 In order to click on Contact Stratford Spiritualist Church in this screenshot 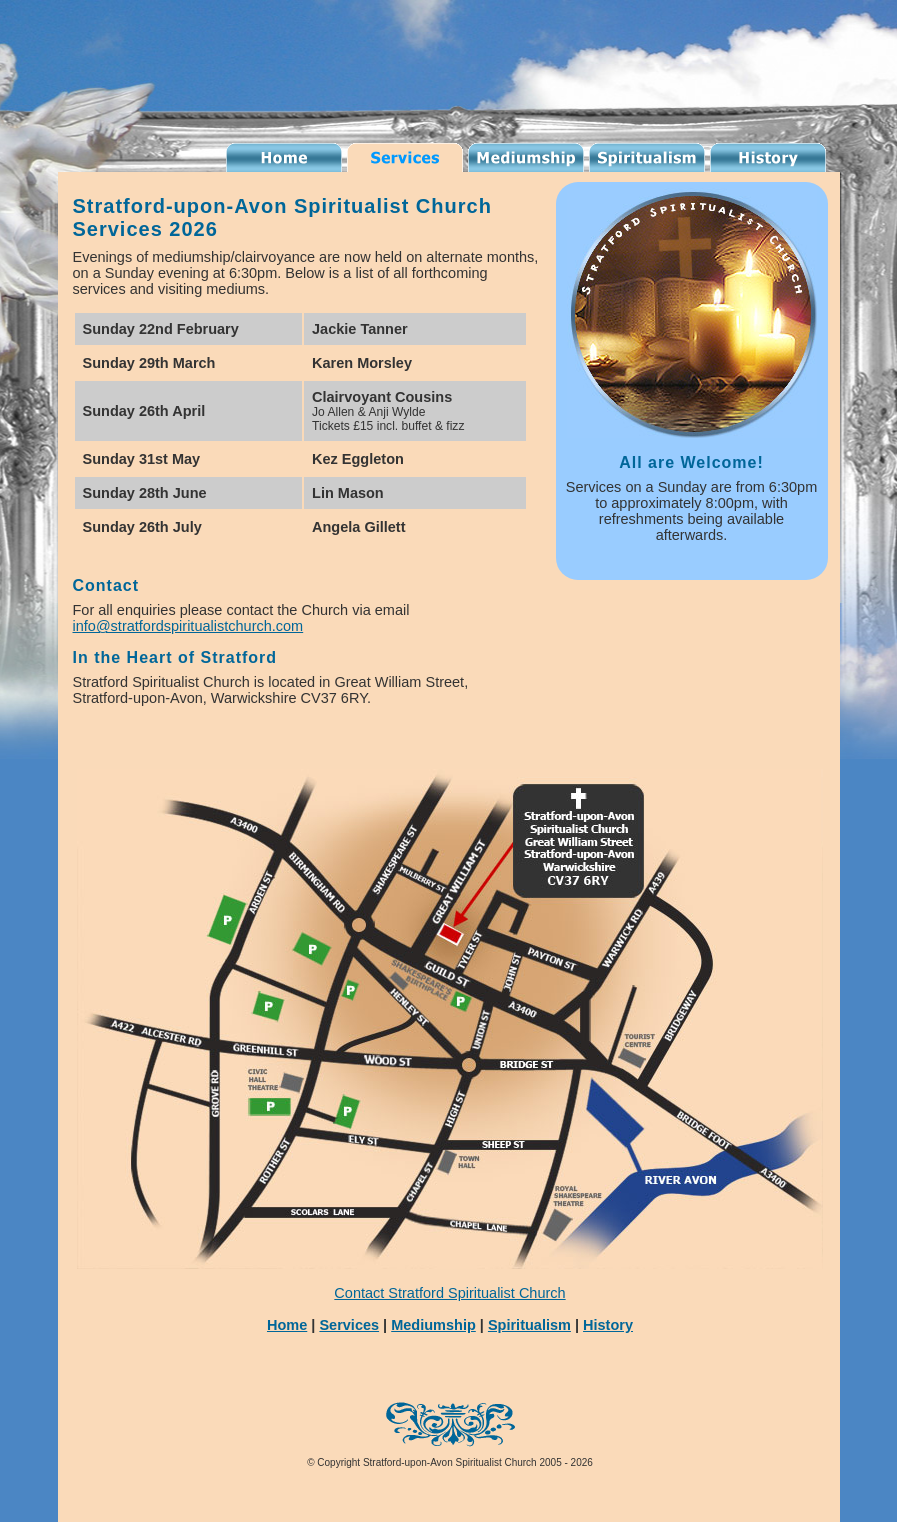, I will do `click(449, 1293)`.